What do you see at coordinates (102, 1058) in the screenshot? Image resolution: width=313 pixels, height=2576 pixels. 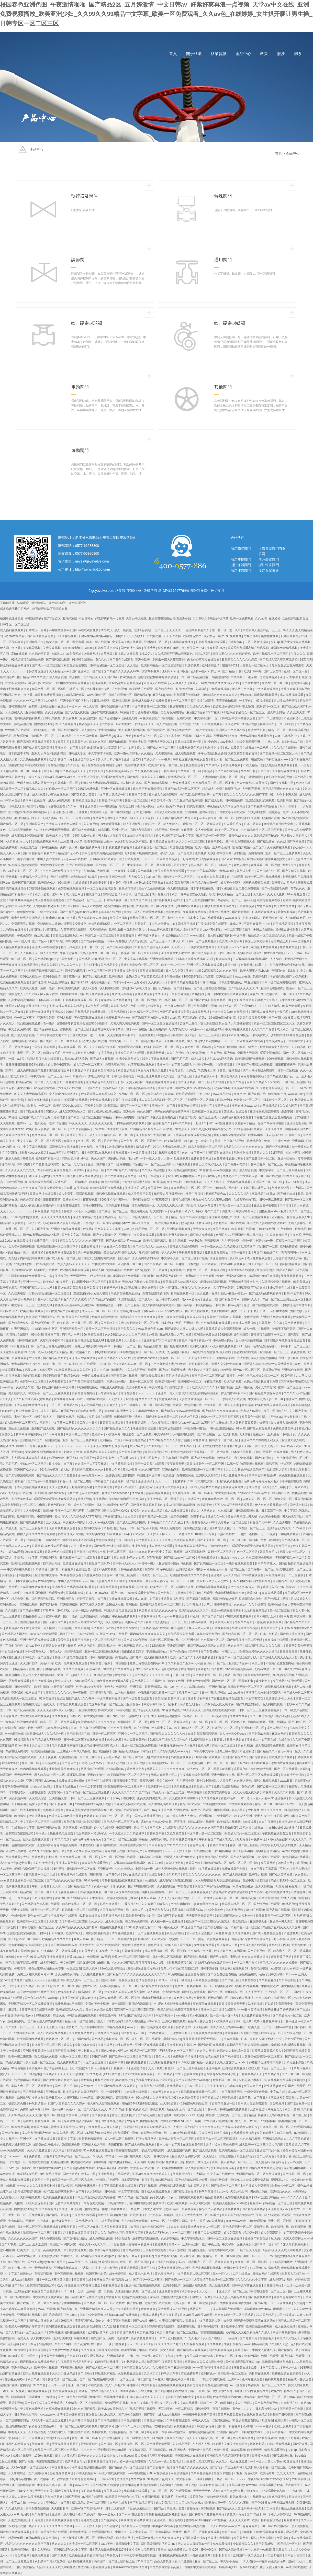 I see `国产成人午夜视频` at bounding box center [102, 1058].